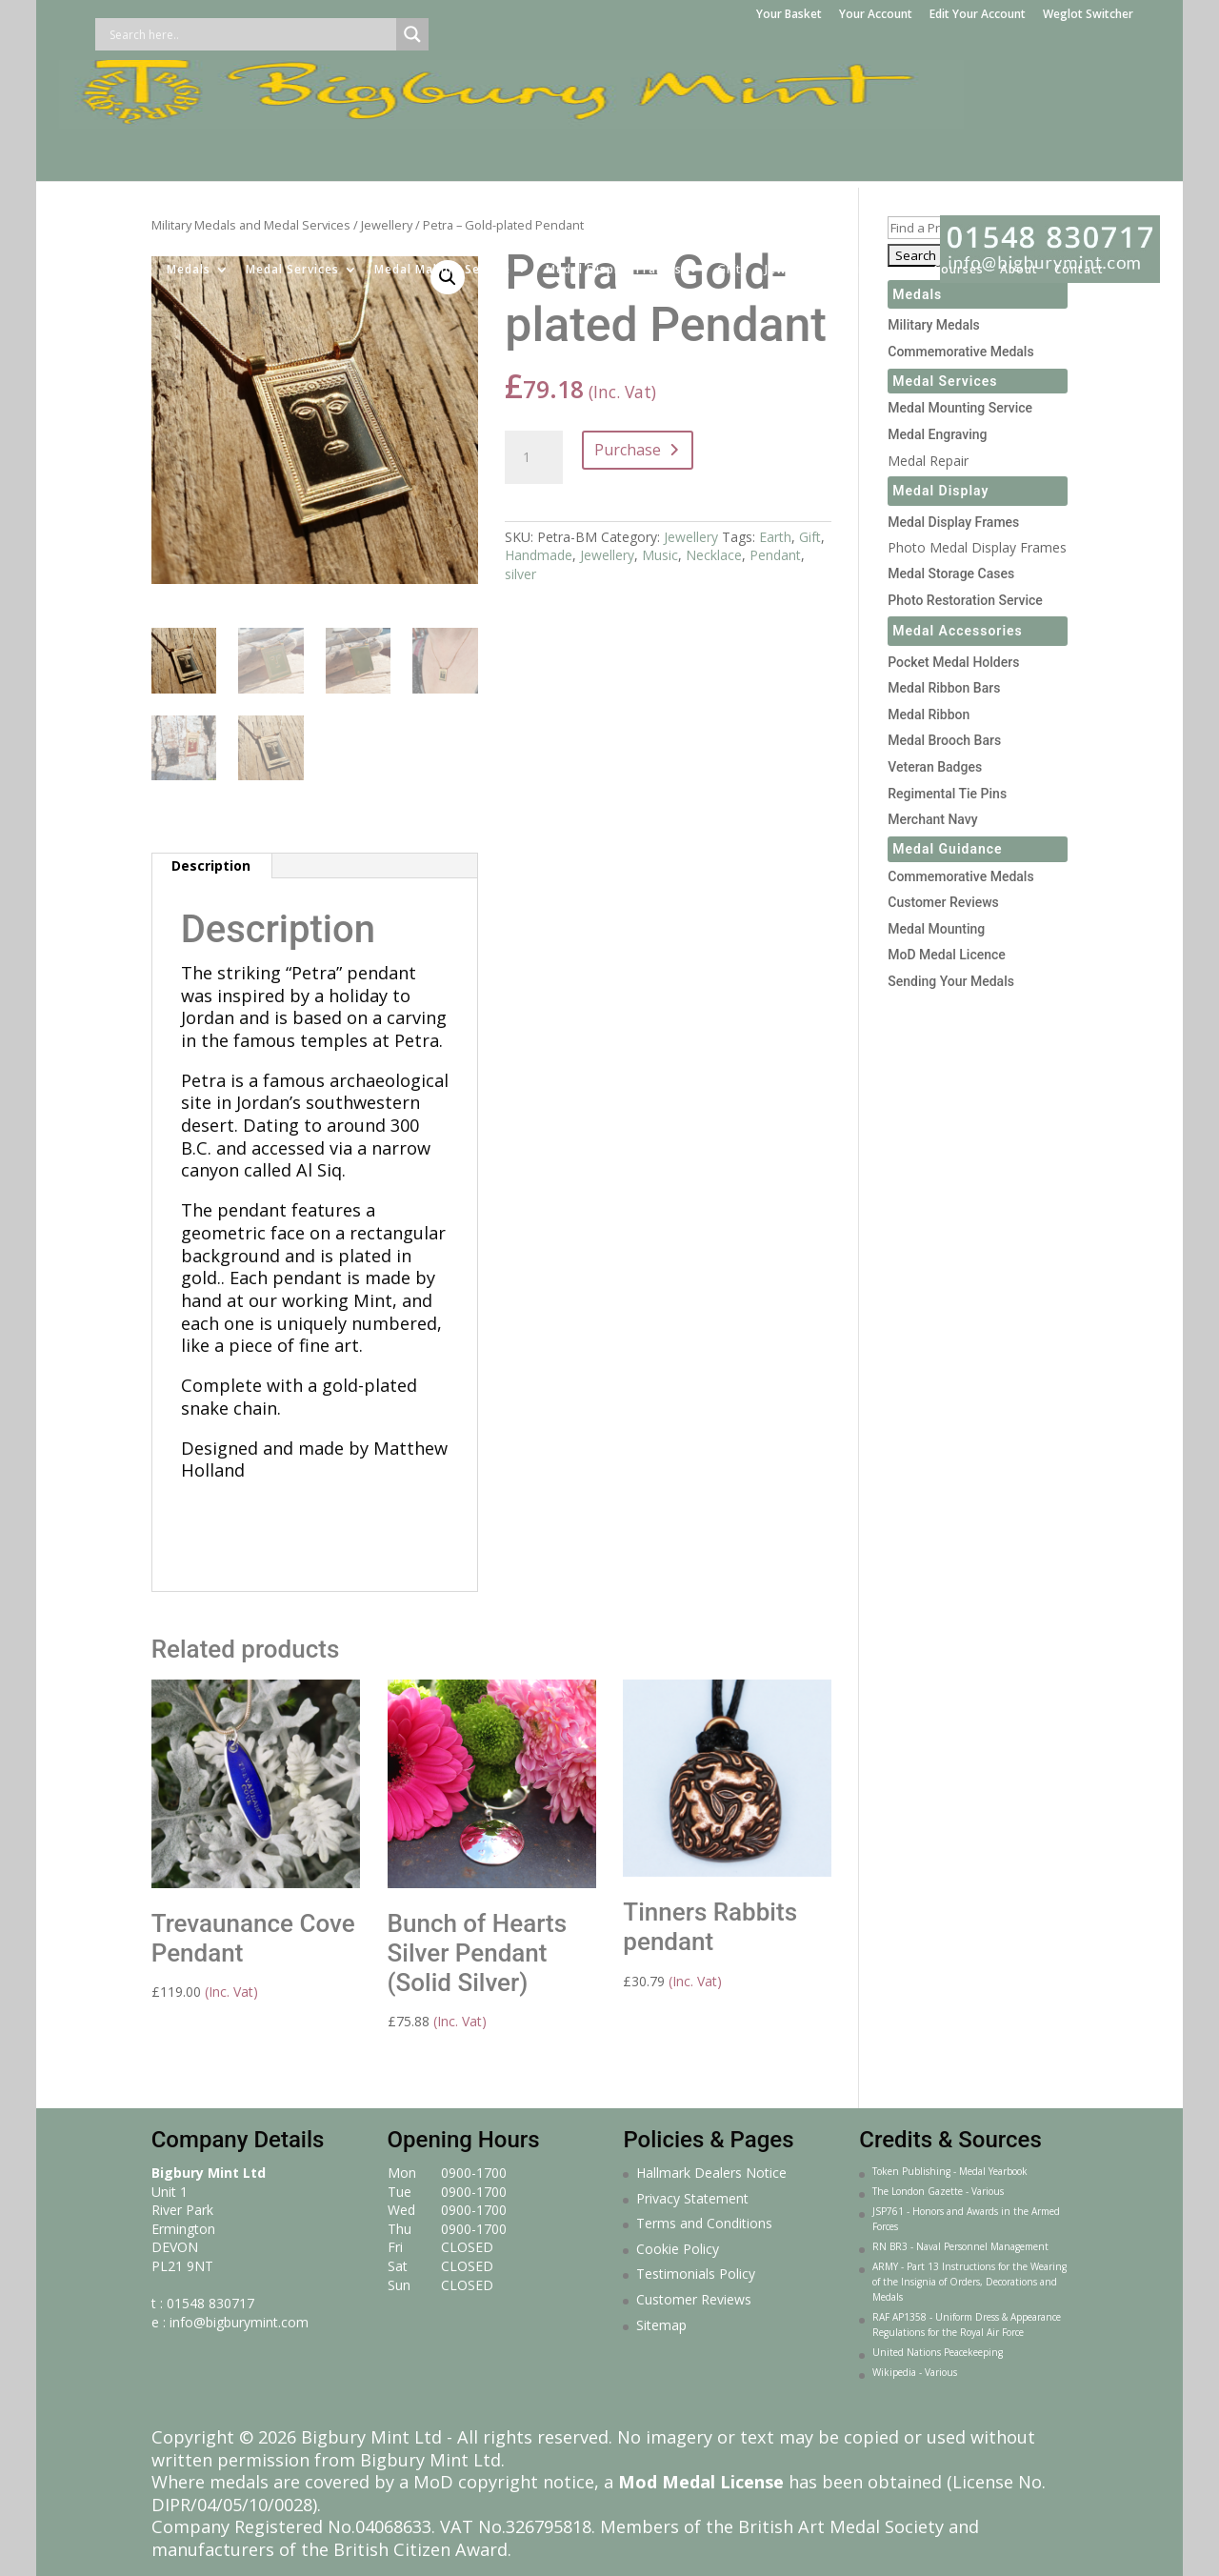 The width and height of the screenshot is (1219, 2576). I want to click on Military Medals, so click(934, 324).